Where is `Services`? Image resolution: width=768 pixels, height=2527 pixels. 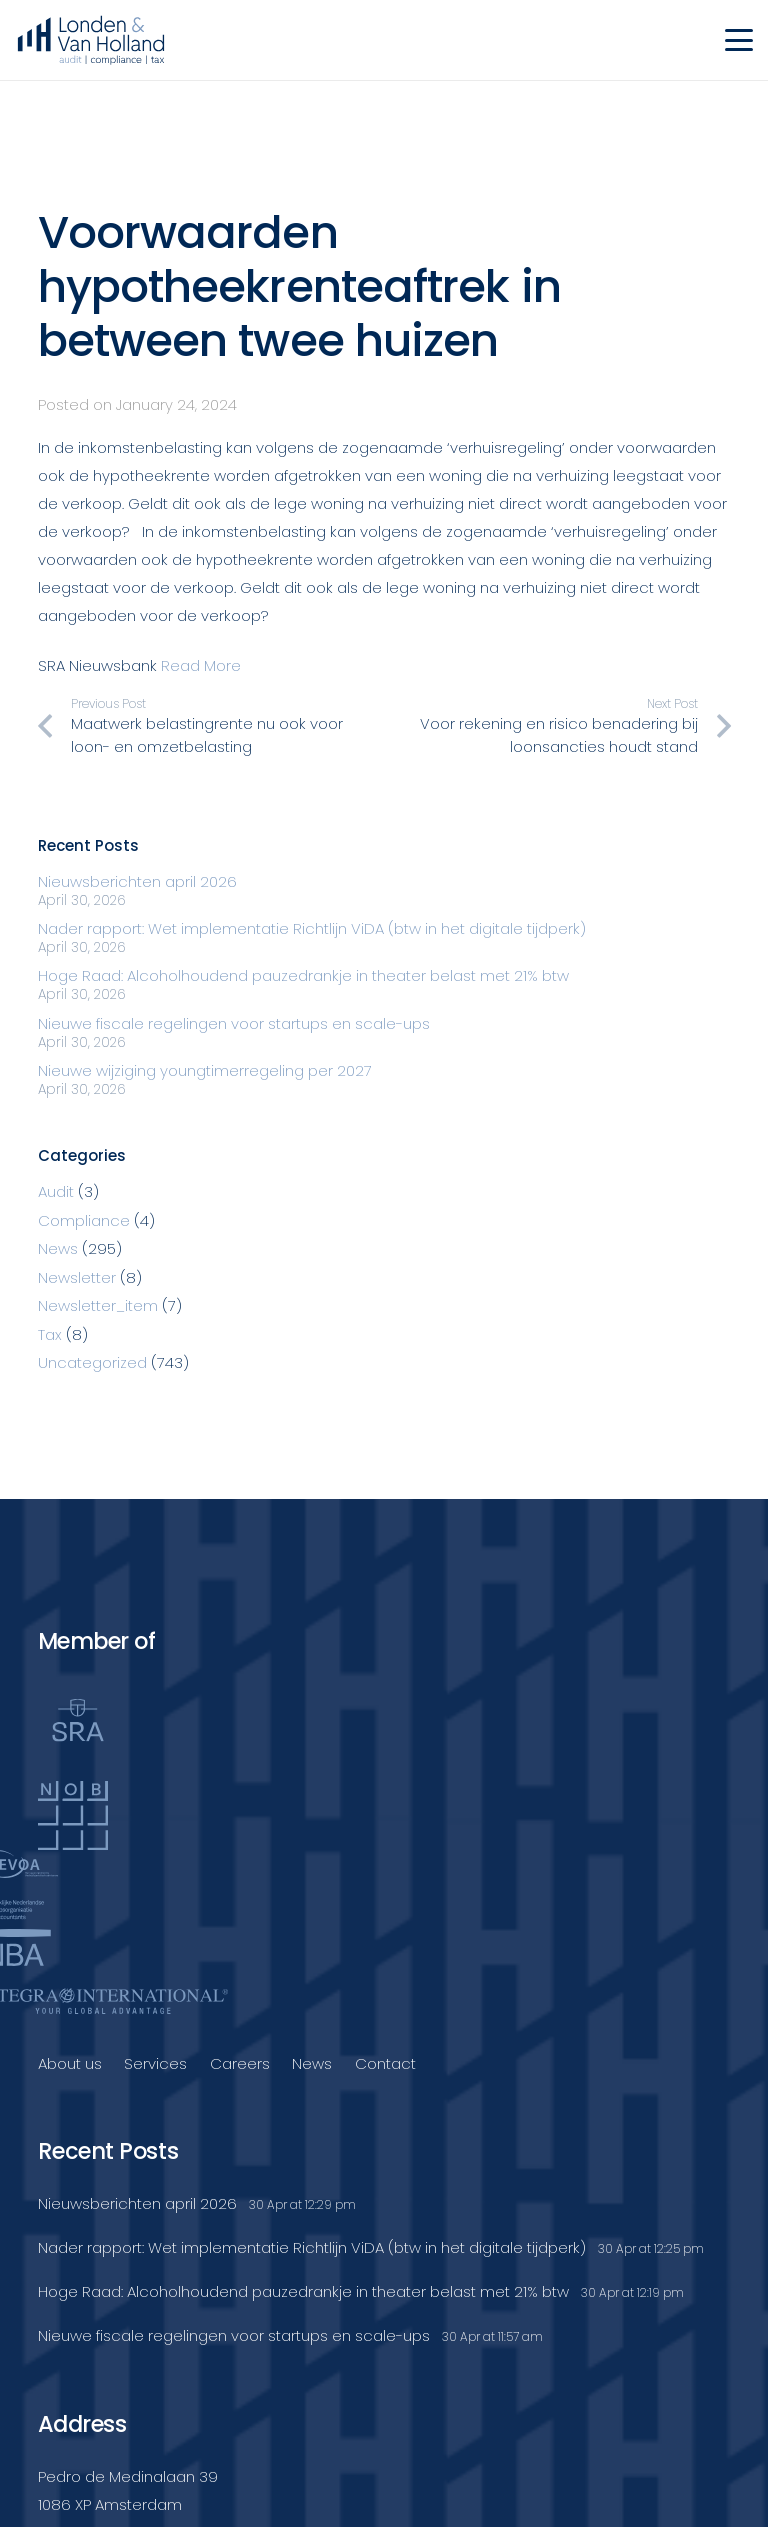 Services is located at coordinates (155, 2063).